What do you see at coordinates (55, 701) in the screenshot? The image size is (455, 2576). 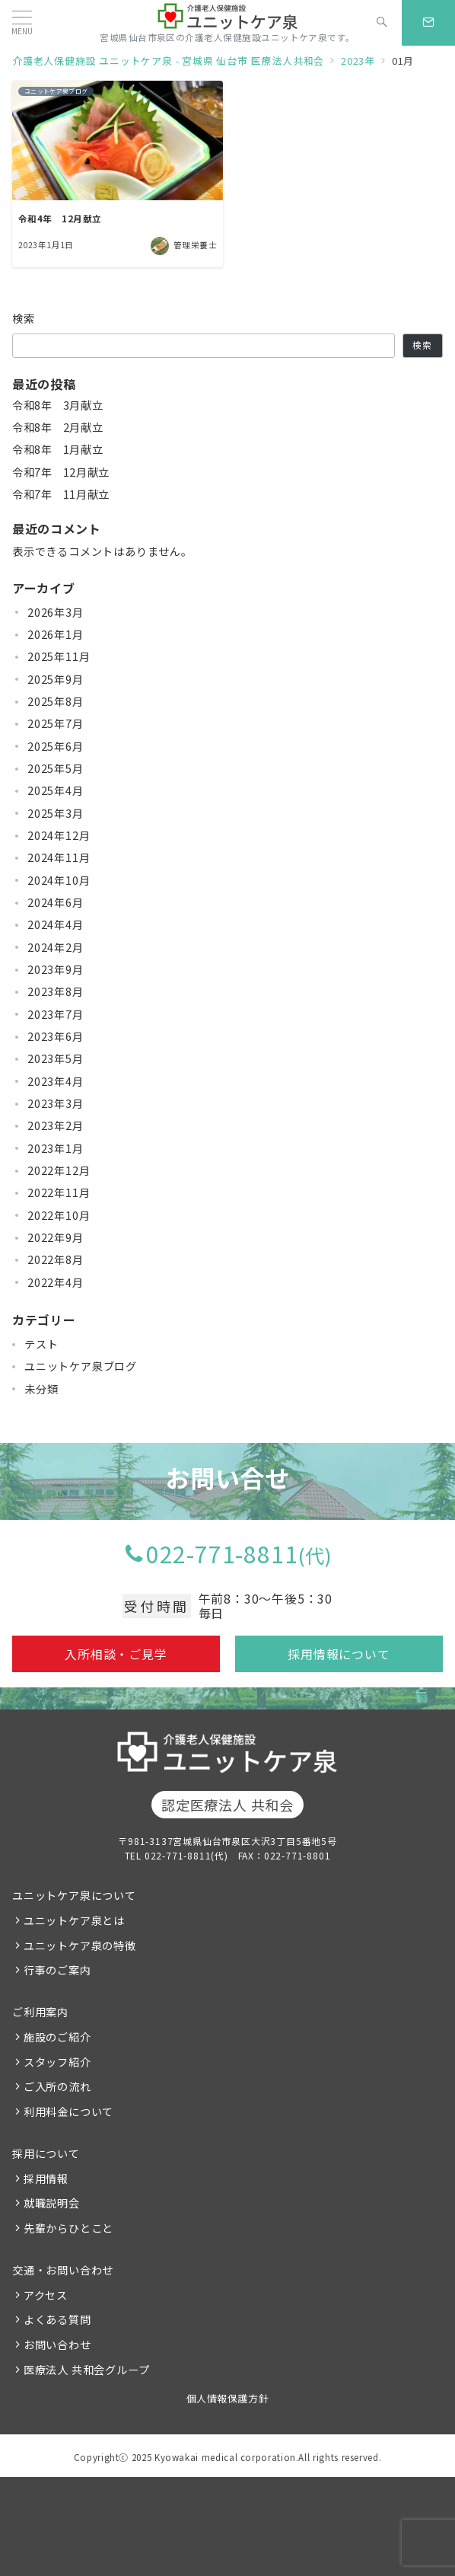 I see `2025年8月` at bounding box center [55, 701].